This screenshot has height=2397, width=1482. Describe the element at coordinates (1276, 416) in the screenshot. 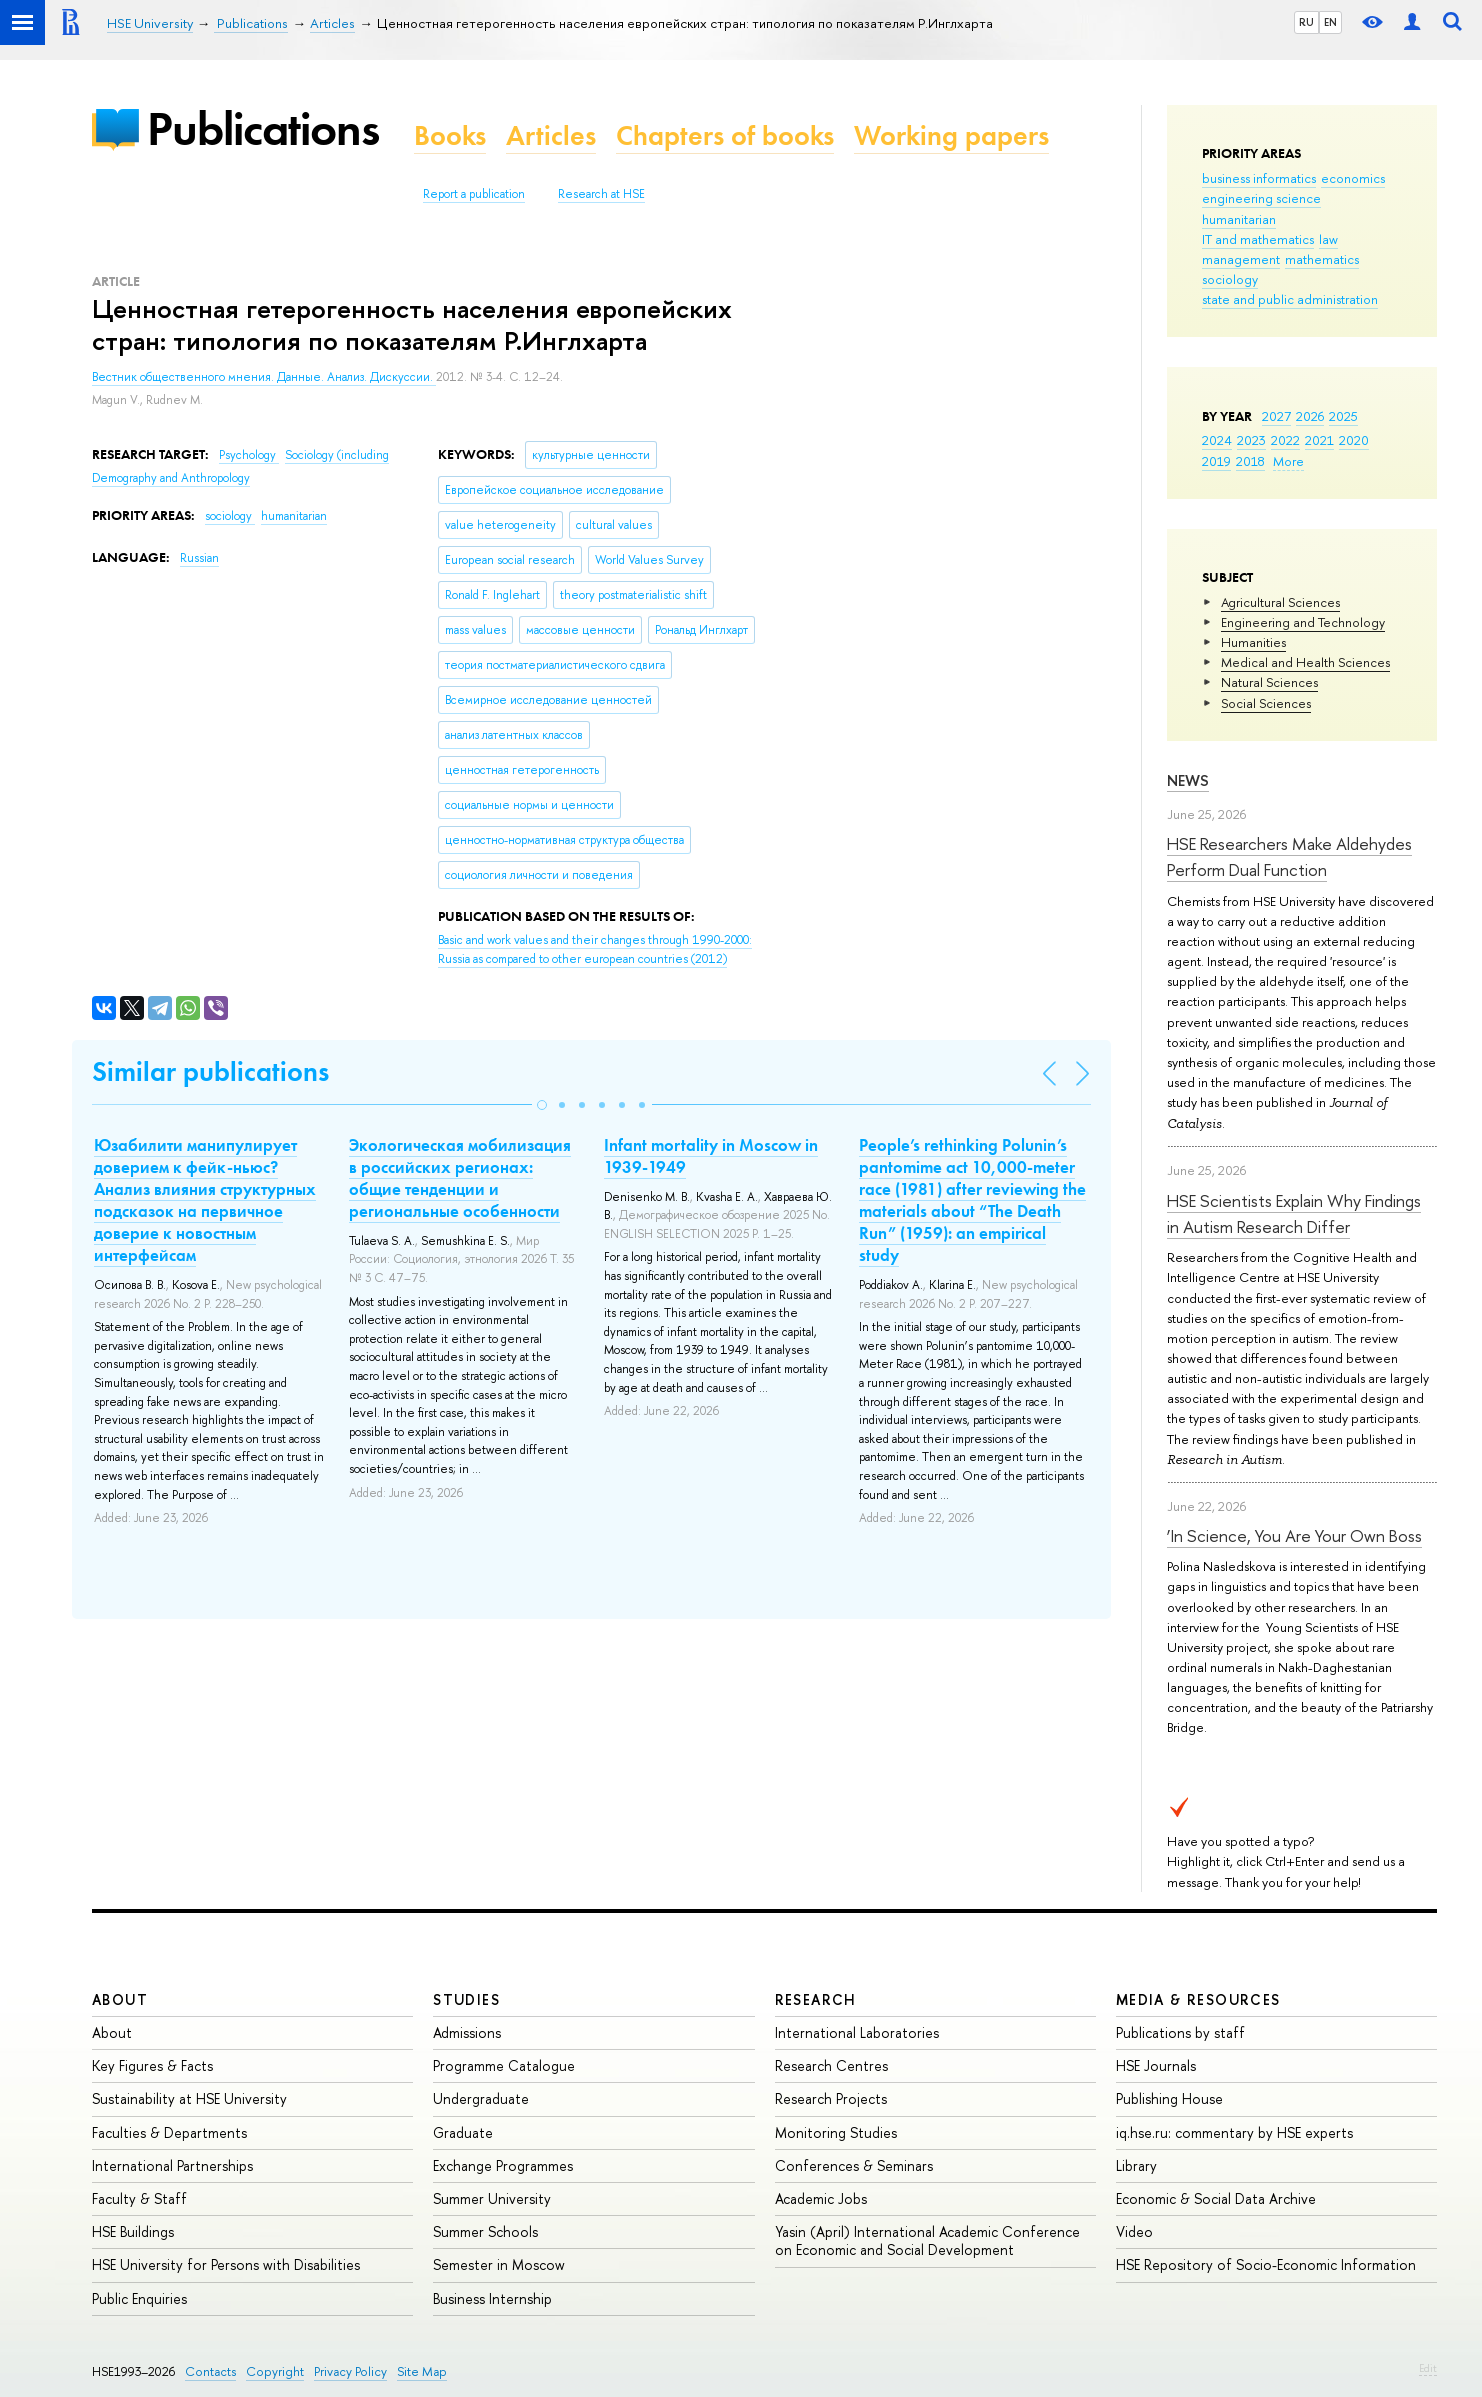

I see `2027` at that location.